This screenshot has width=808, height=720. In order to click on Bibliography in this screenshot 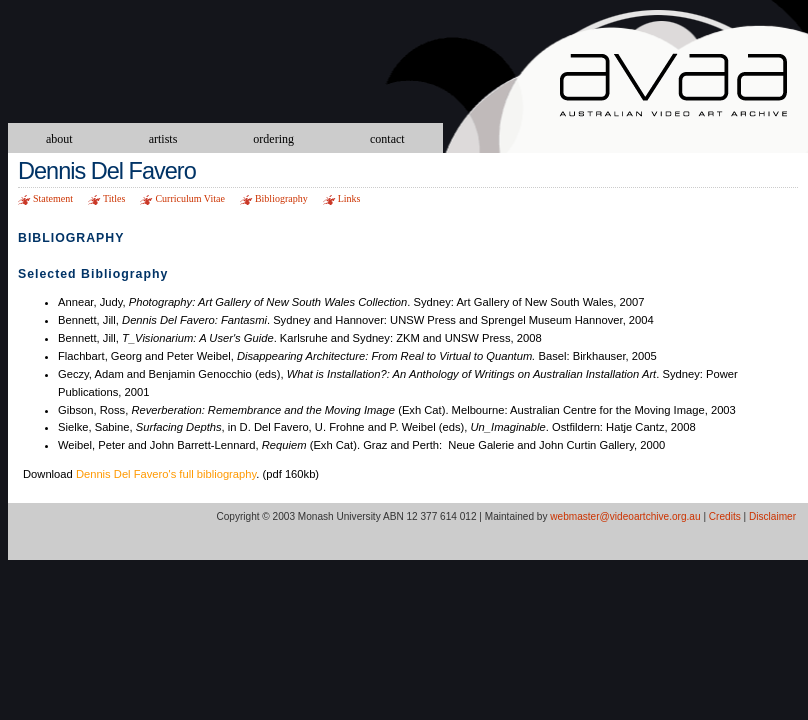, I will do `click(281, 198)`.